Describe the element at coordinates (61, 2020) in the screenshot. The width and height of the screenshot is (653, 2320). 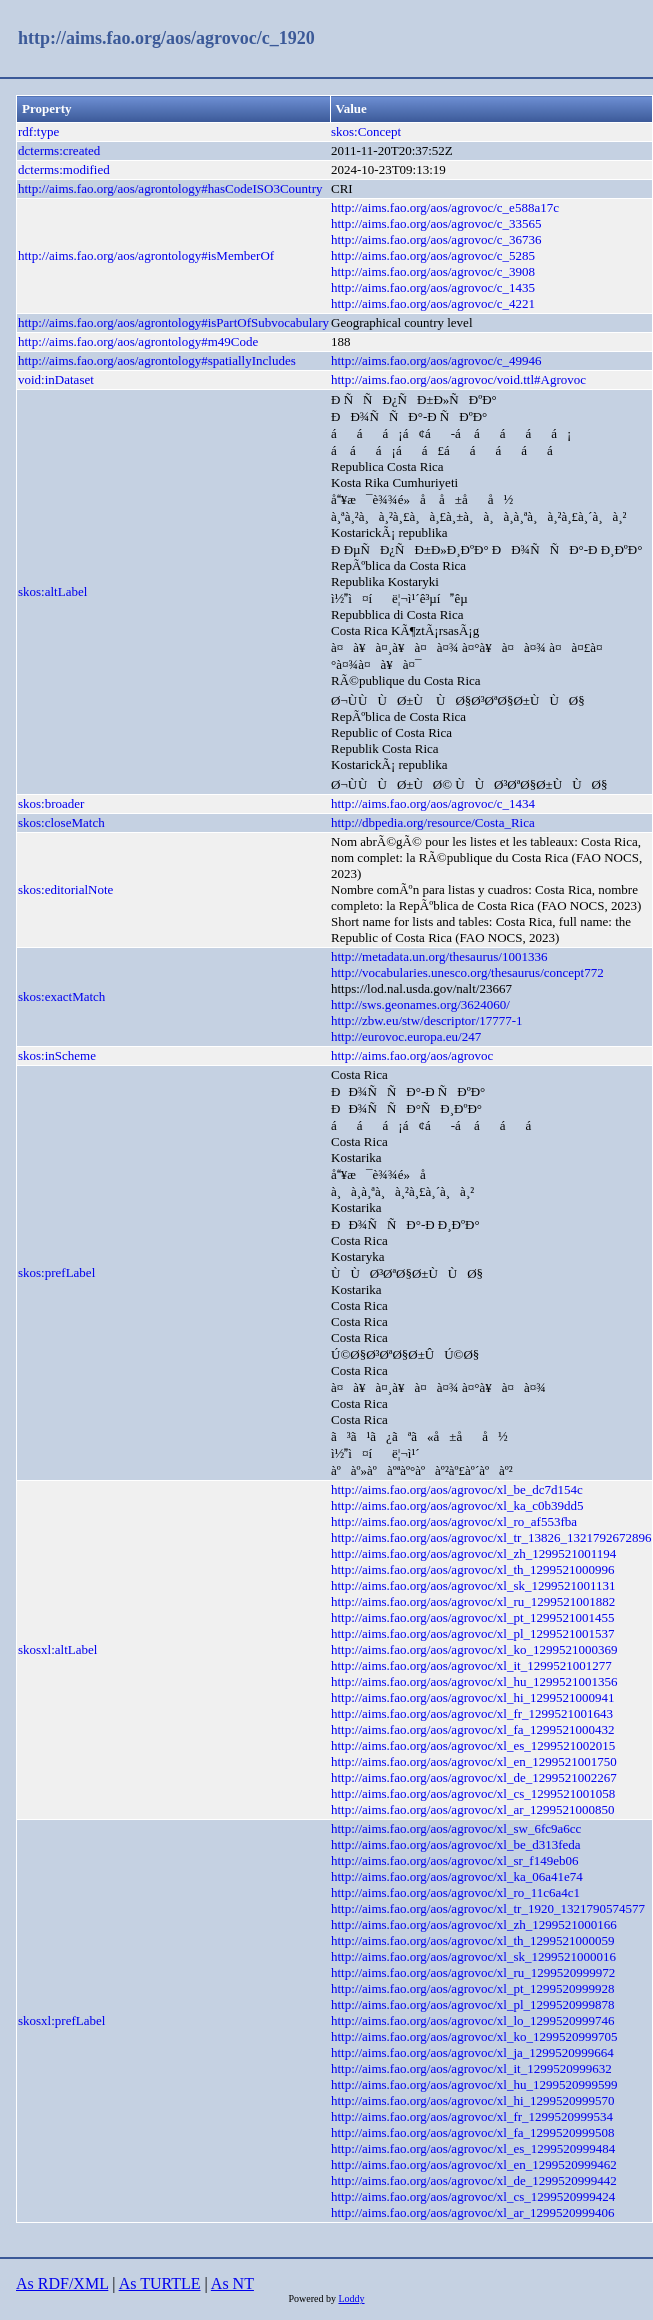
I see `skosxl:prefLabel` at that location.